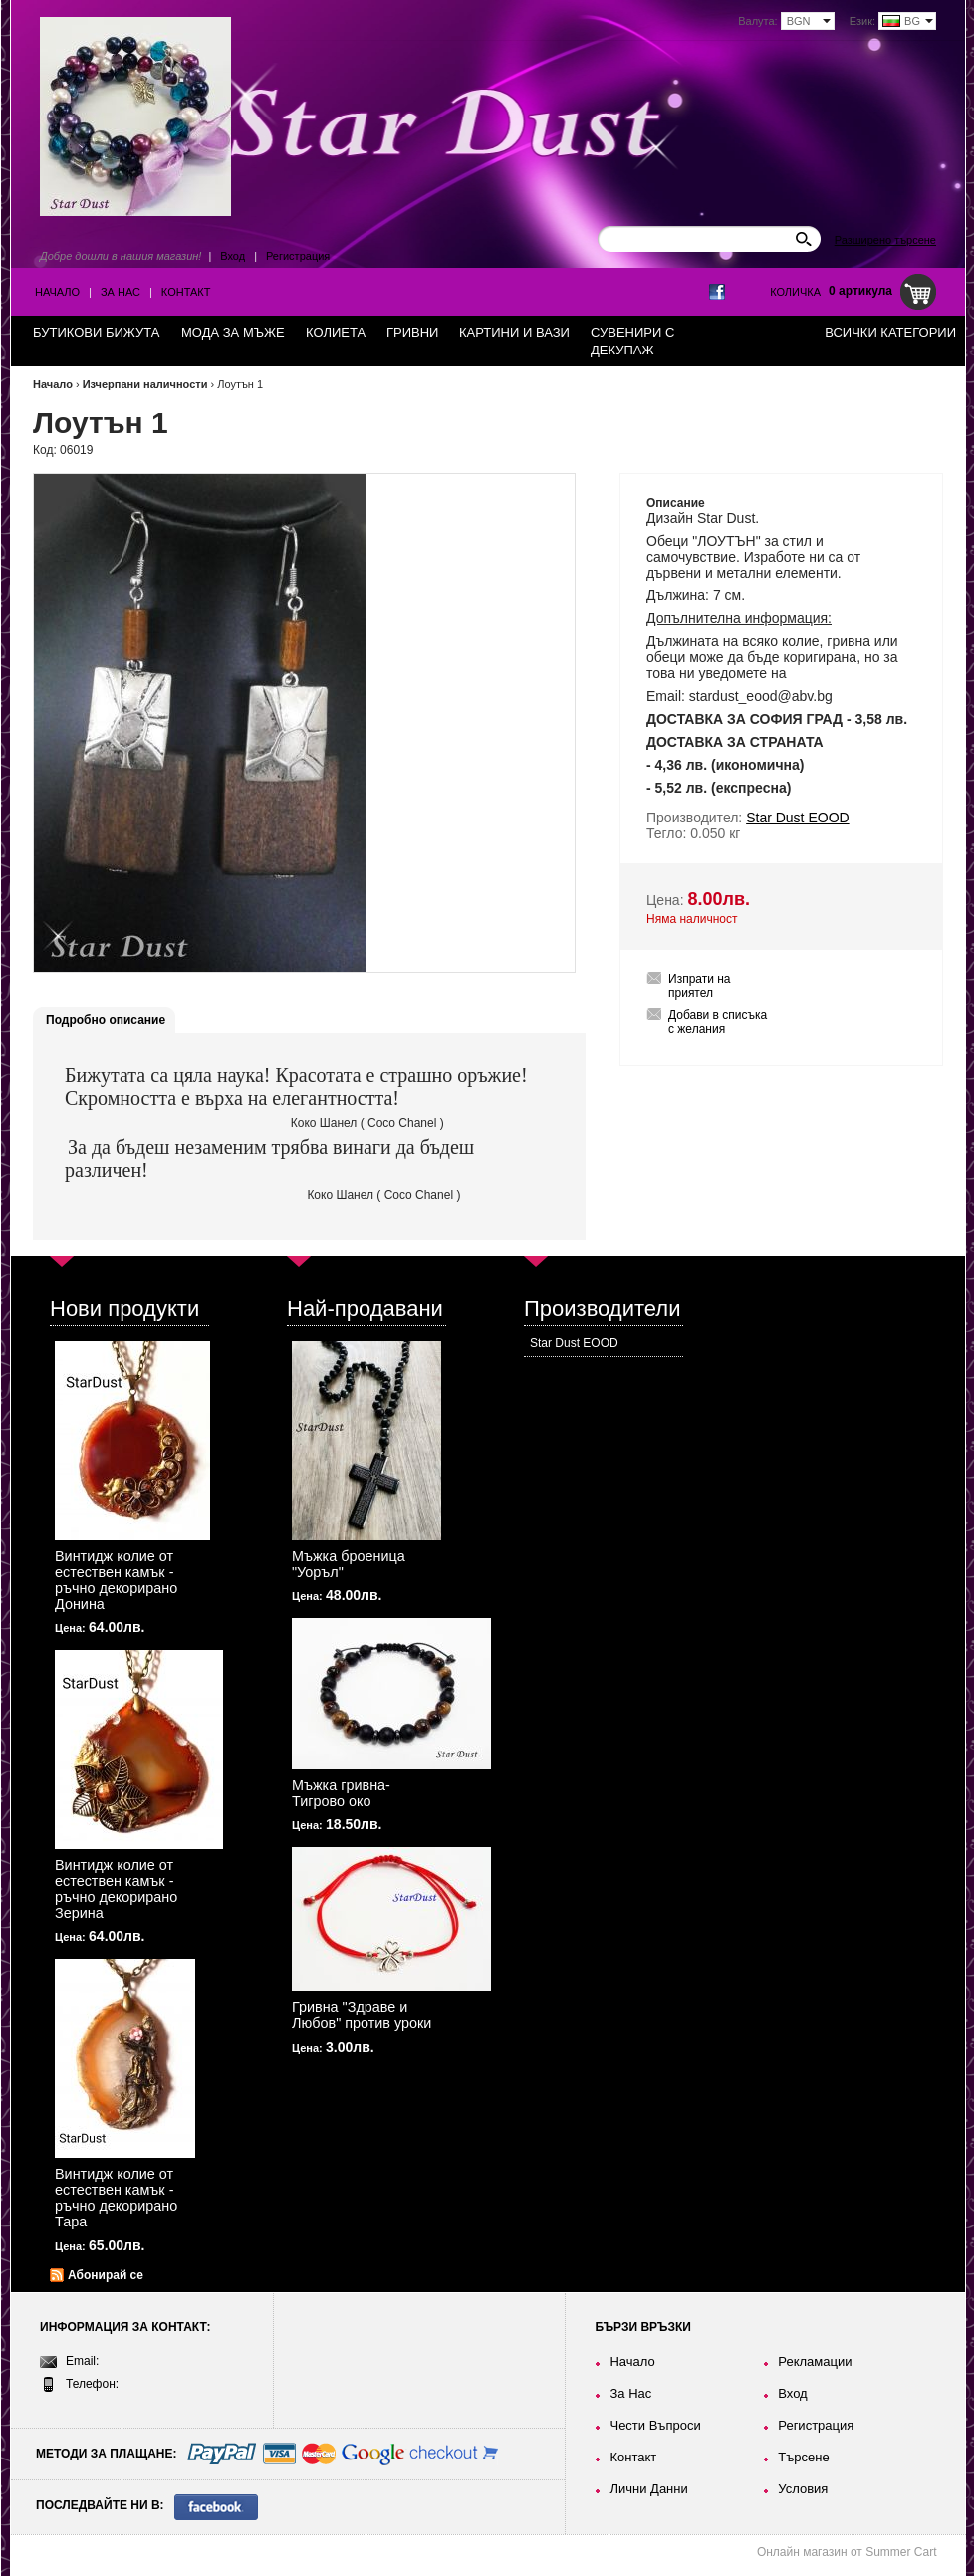 This screenshot has height=2576, width=975. What do you see at coordinates (717, 1022) in the screenshot?
I see `Добави в списъка с желания` at bounding box center [717, 1022].